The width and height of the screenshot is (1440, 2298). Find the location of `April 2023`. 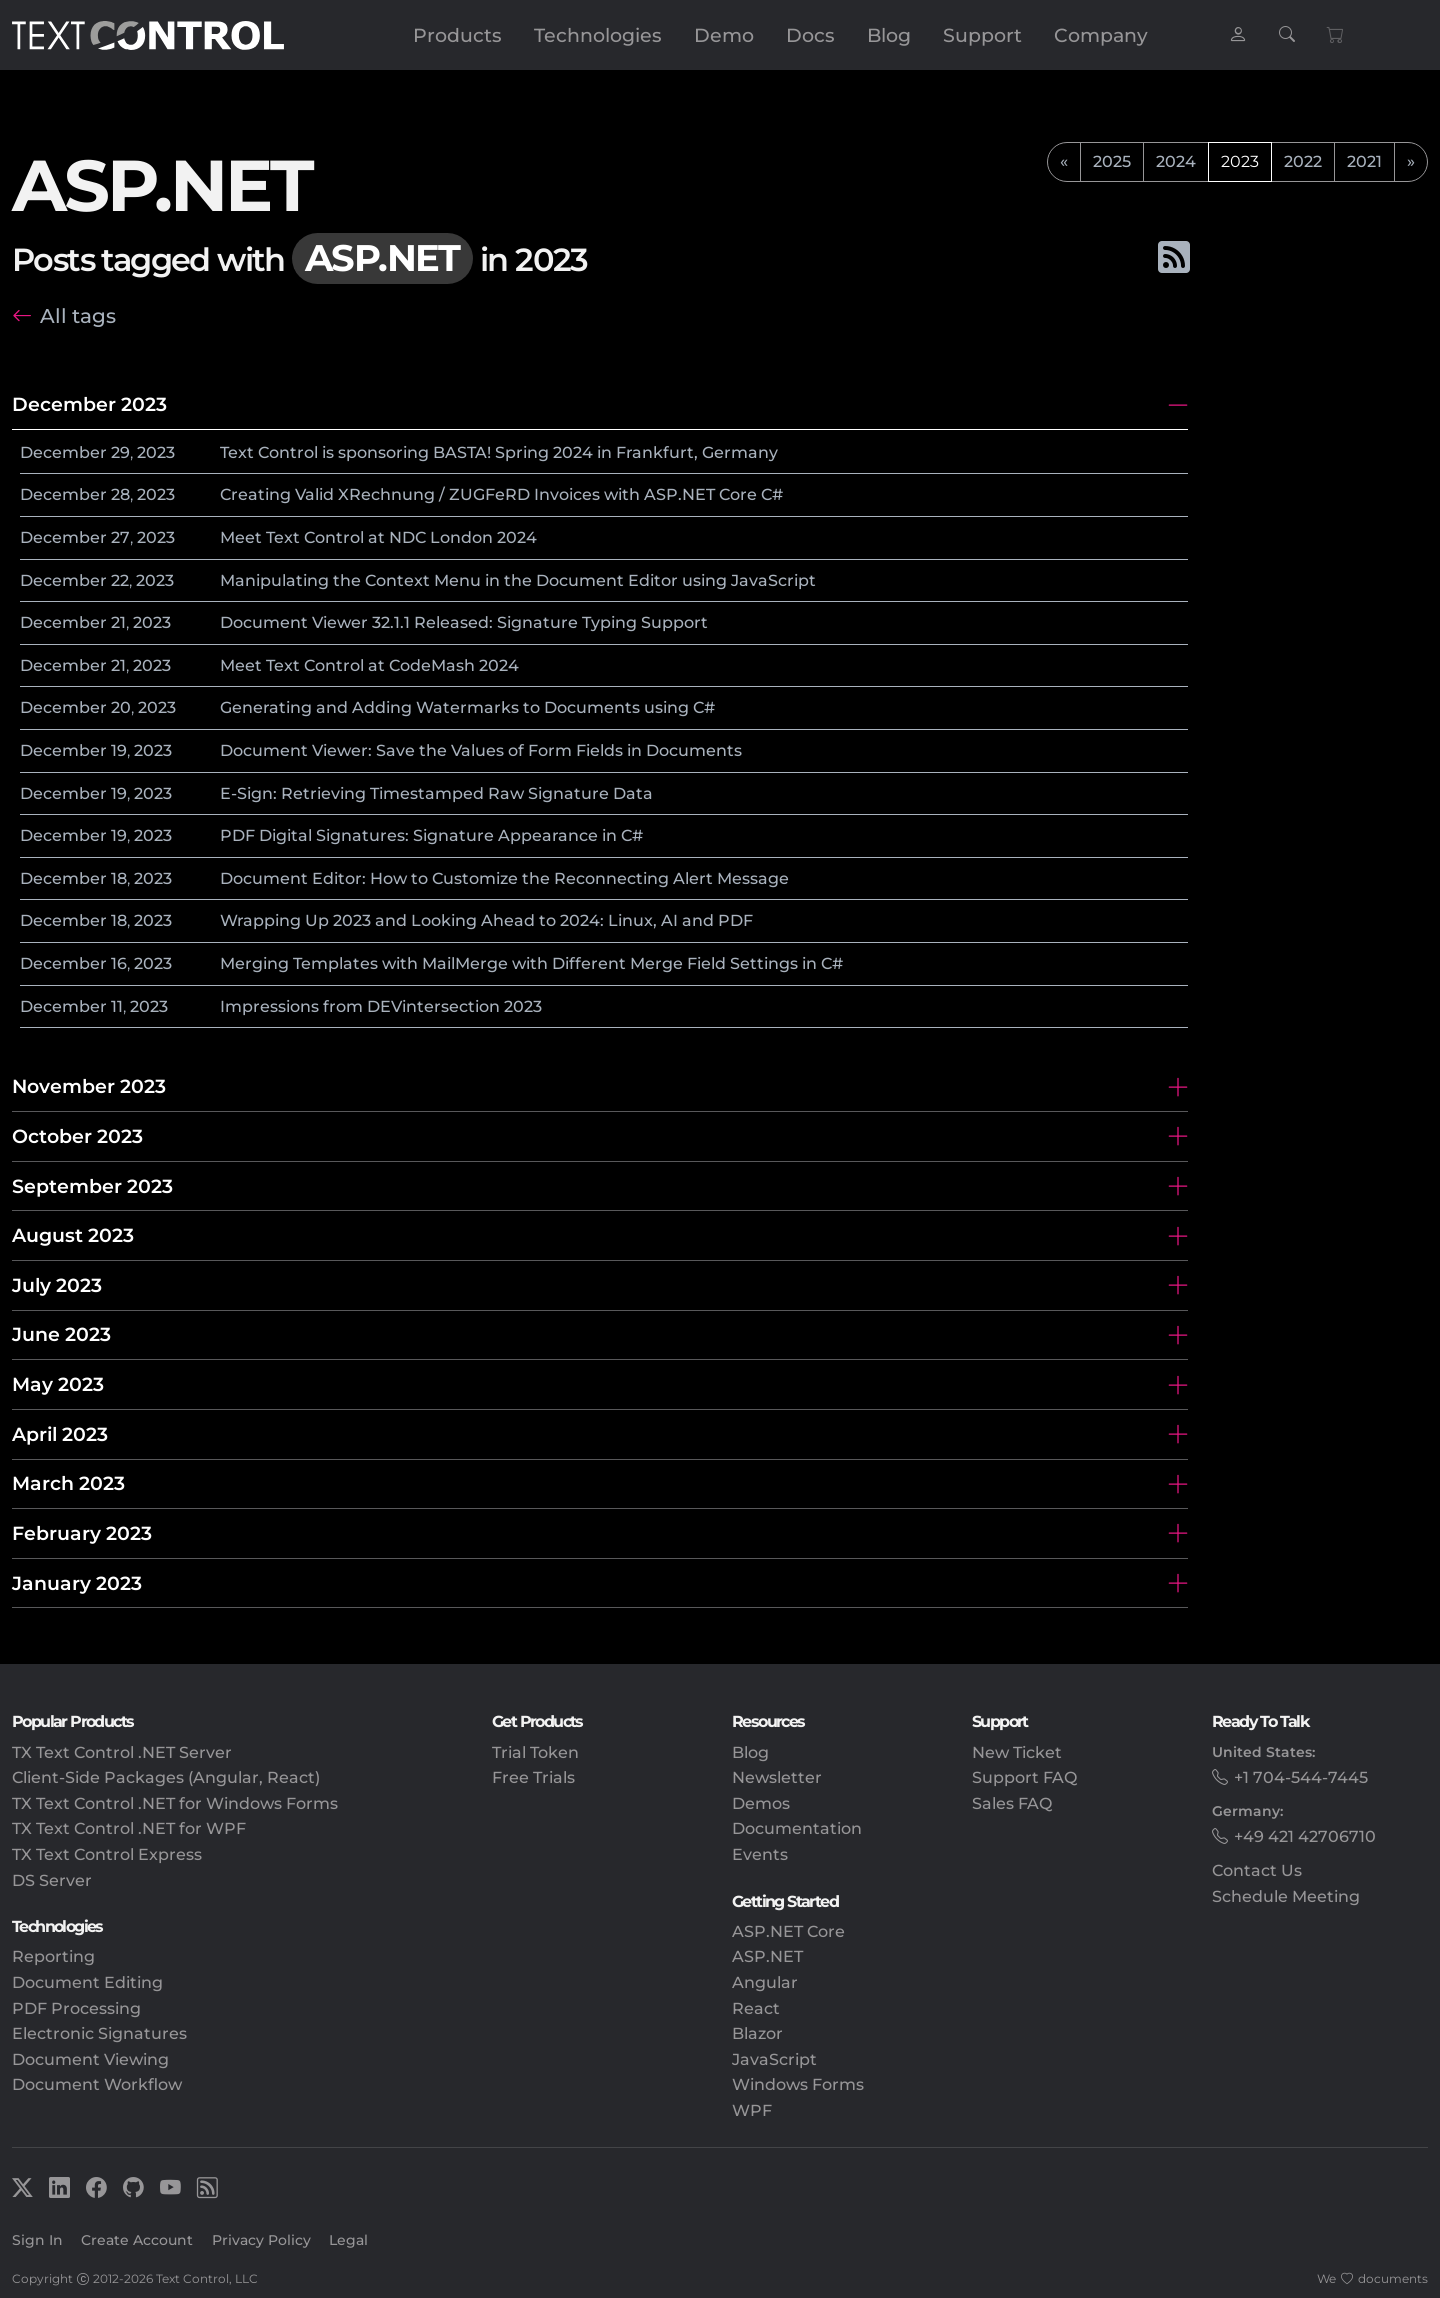

April 2023 is located at coordinates (60, 1434).